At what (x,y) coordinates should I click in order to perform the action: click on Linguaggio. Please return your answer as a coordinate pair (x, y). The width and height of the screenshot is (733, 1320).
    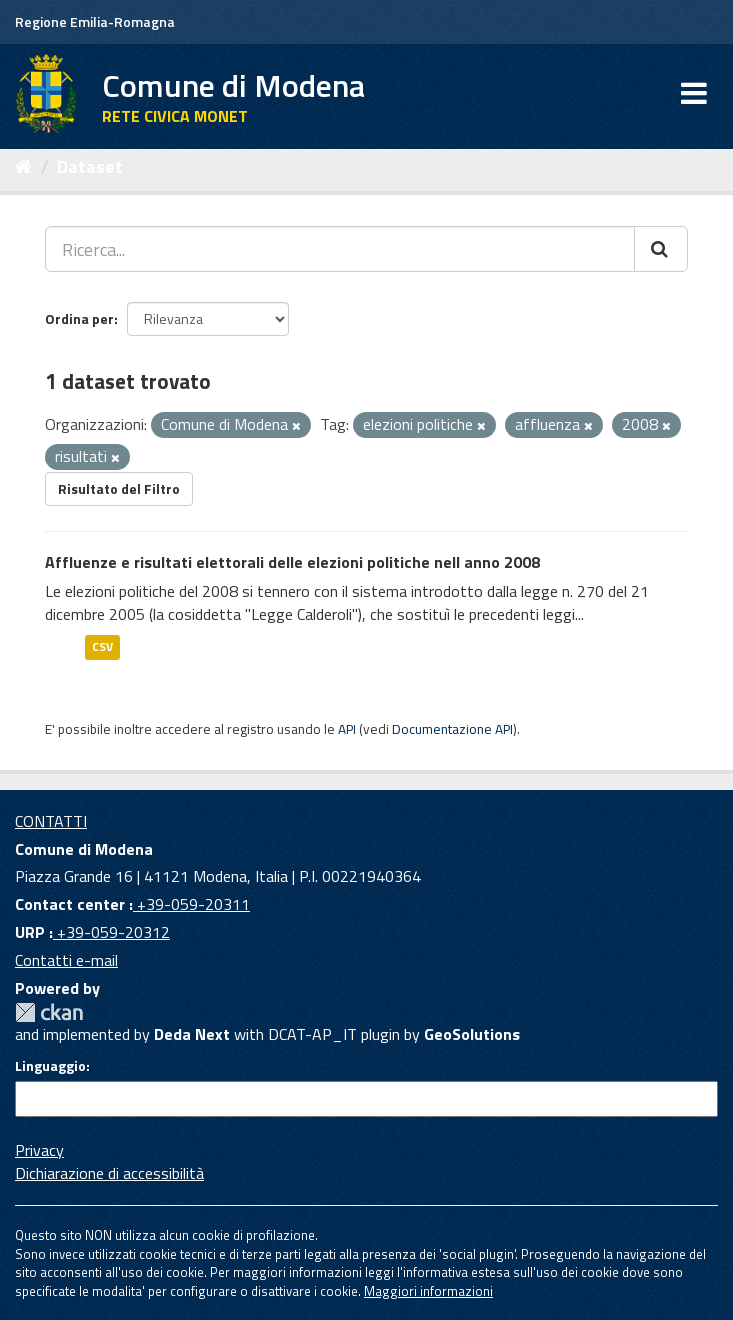
    Looking at the image, I should click on (50, 1066).